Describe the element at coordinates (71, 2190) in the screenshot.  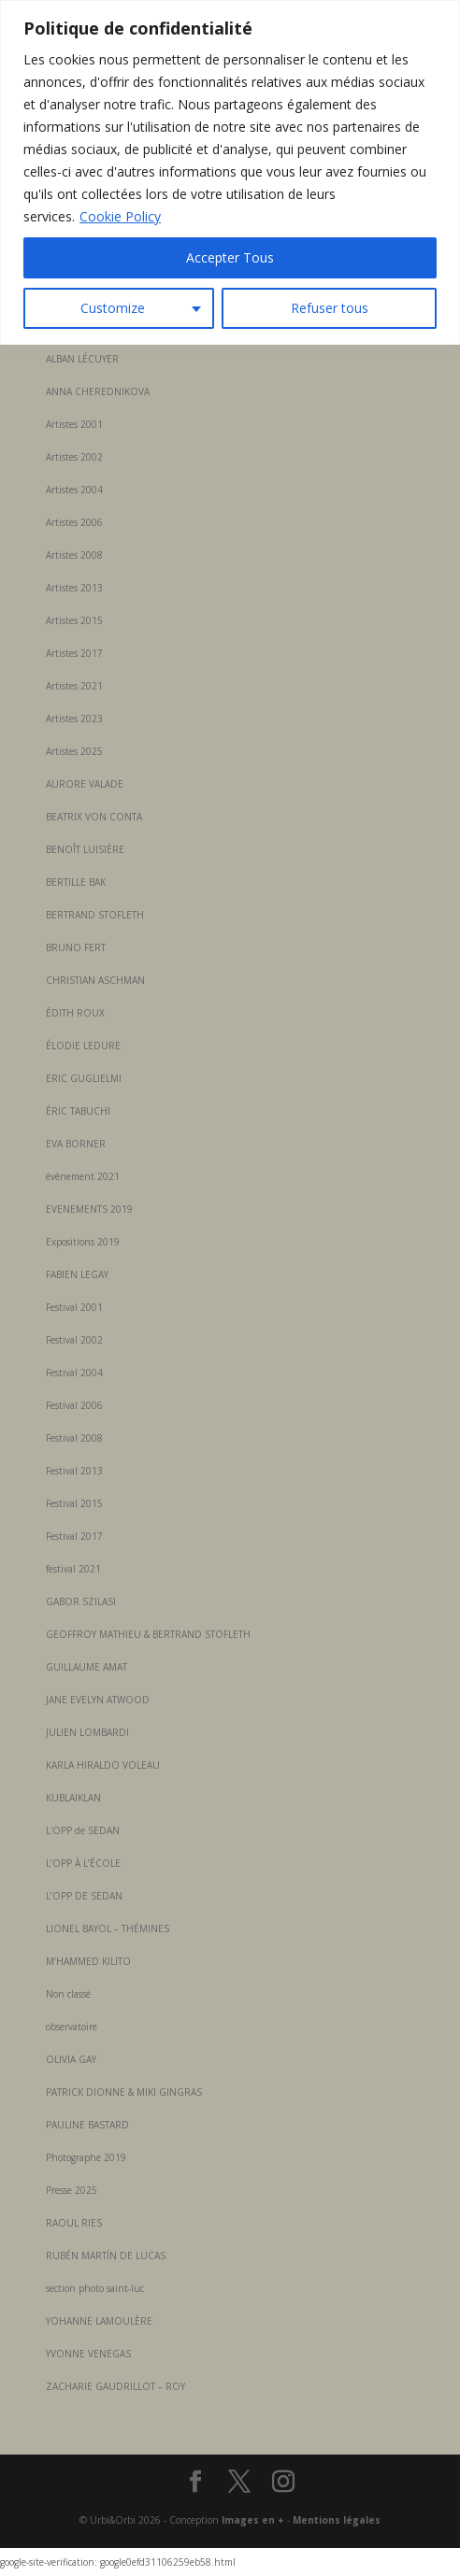
I see `Presse 2025` at that location.